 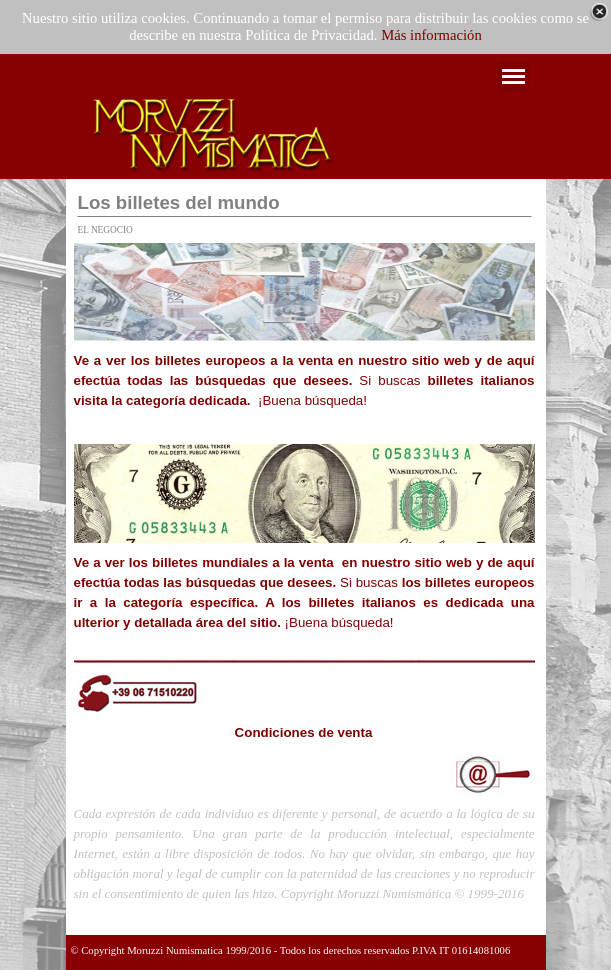 I want to click on Condiciones de venta, so click(x=304, y=732).